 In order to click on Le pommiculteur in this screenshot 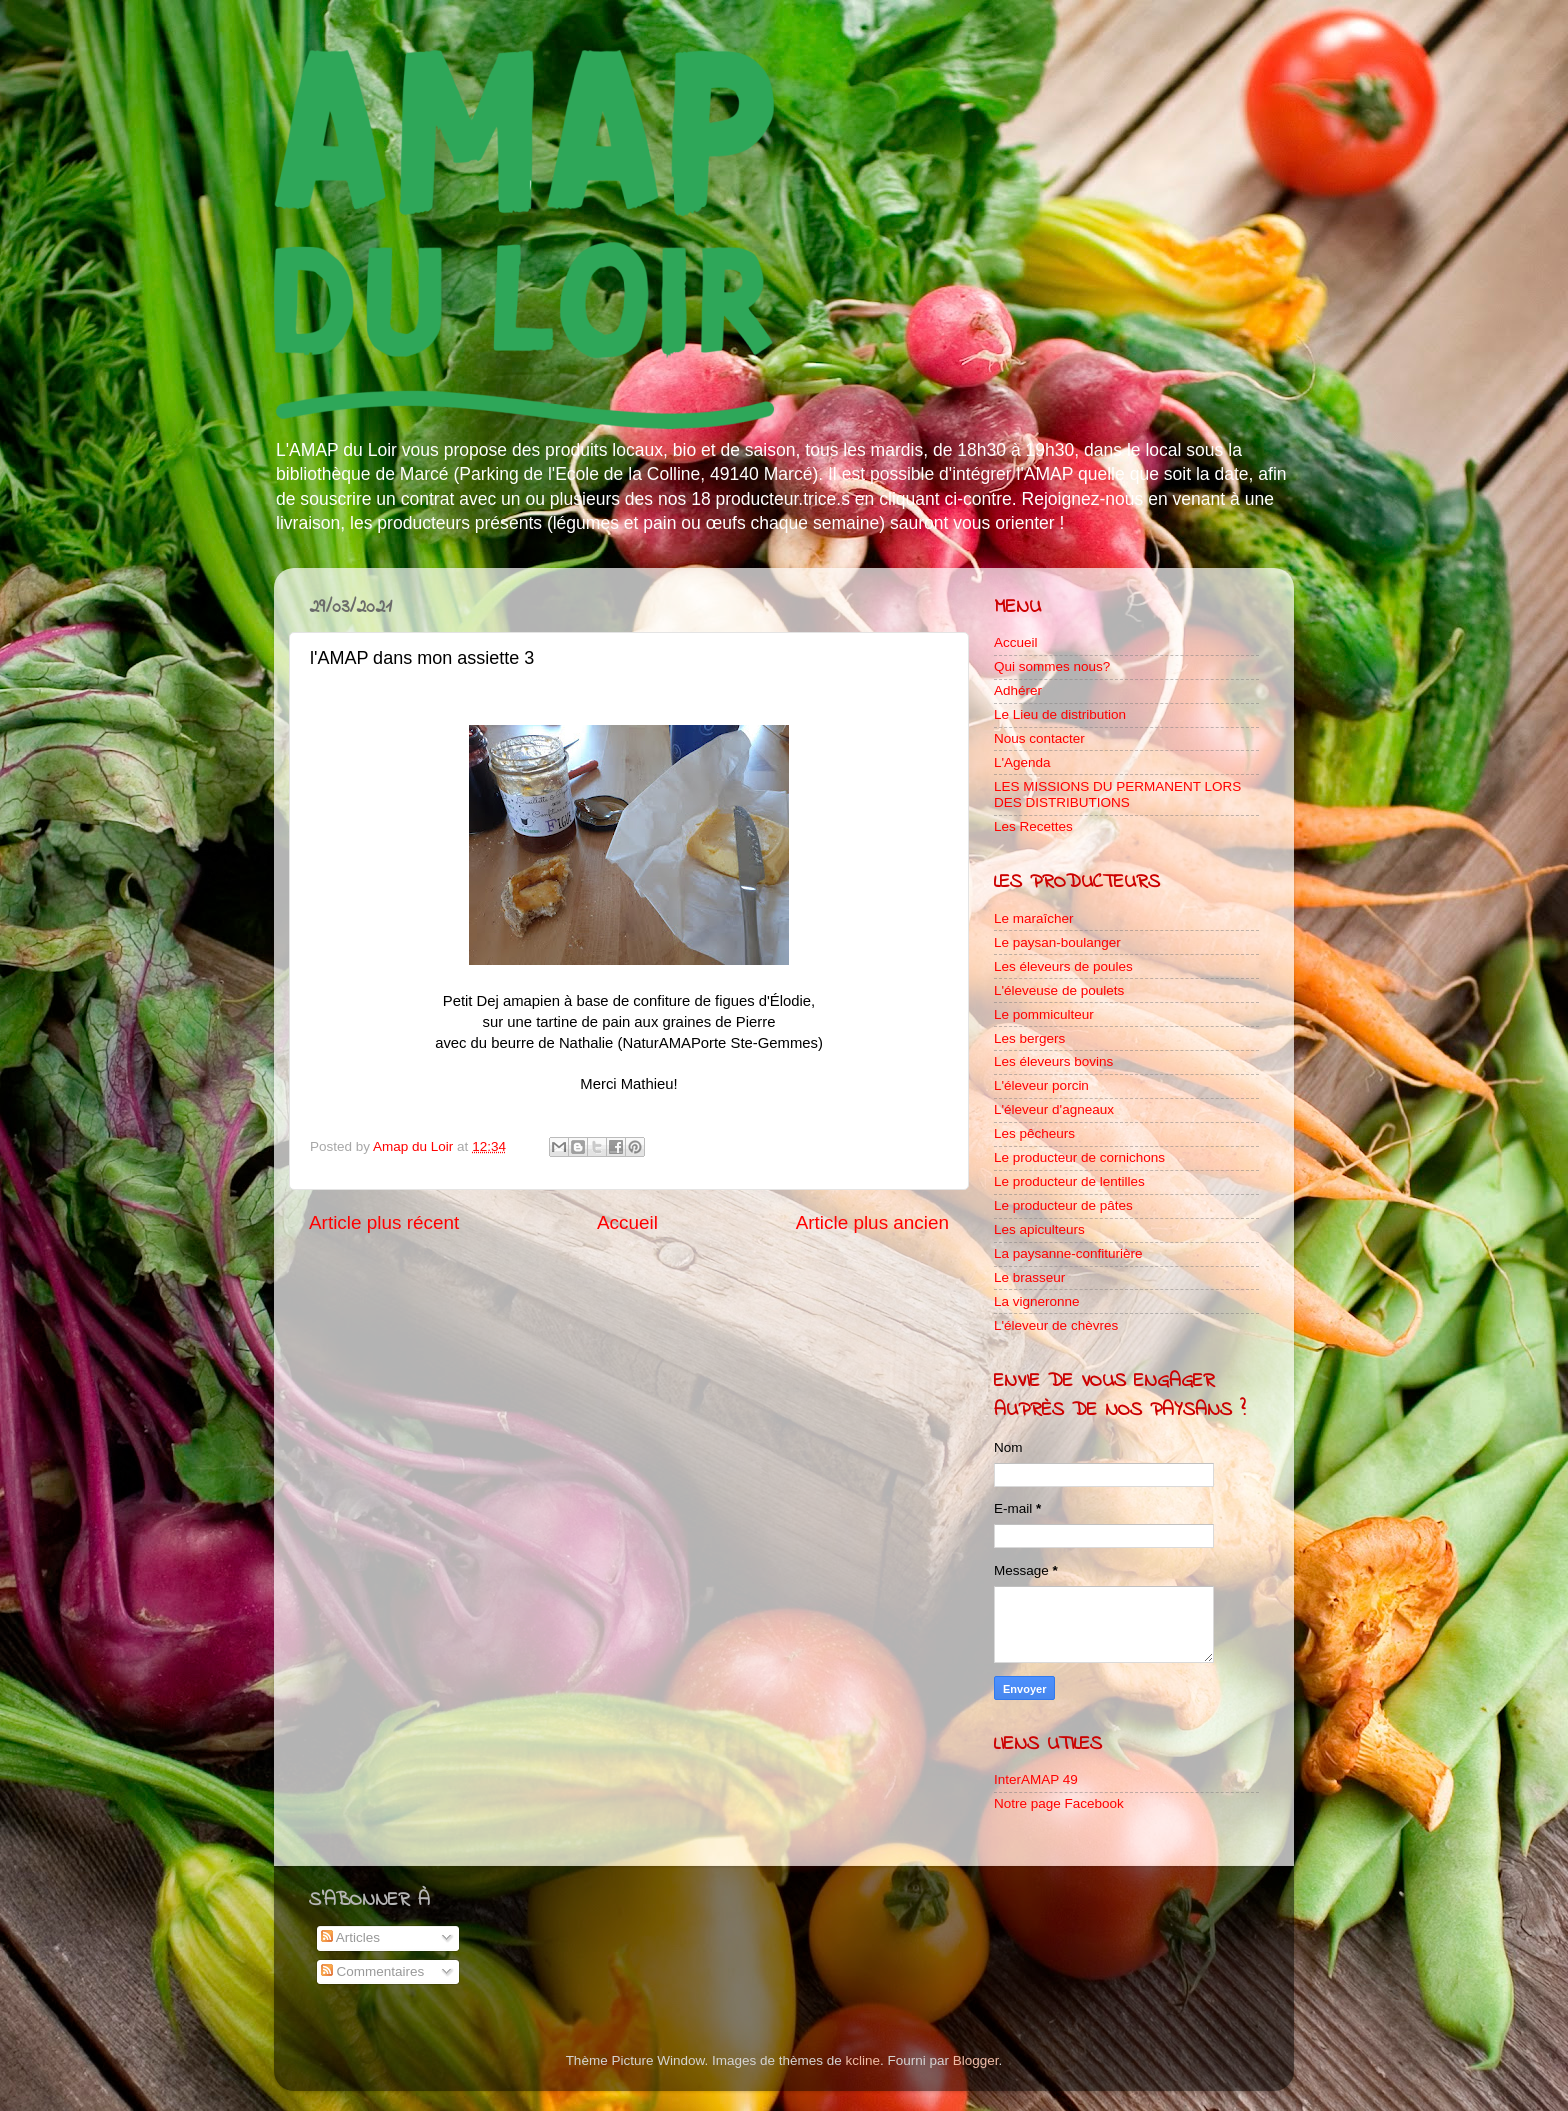, I will do `click(1044, 1014)`.